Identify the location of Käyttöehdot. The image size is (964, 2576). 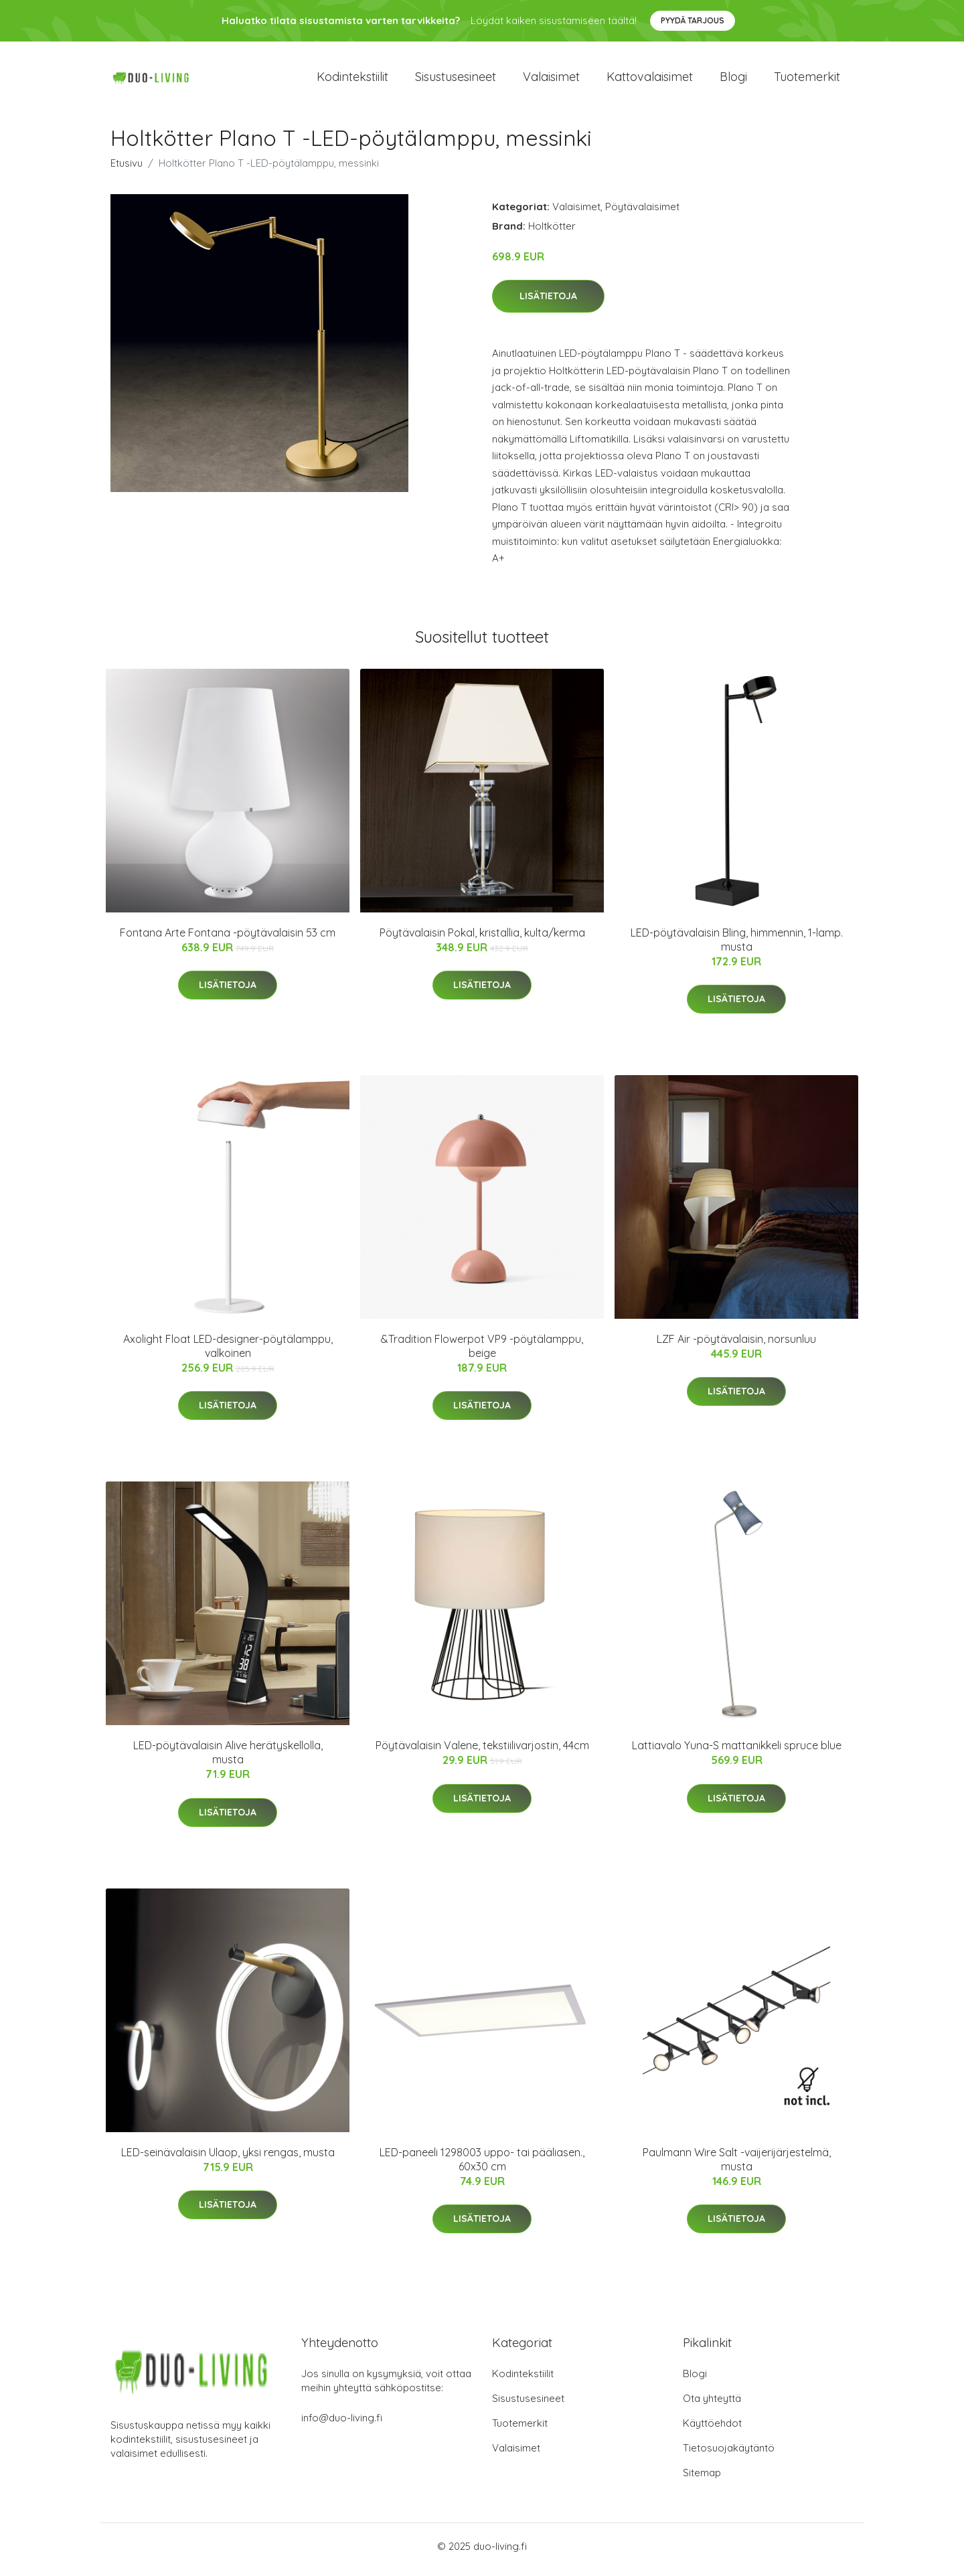
(712, 2429).